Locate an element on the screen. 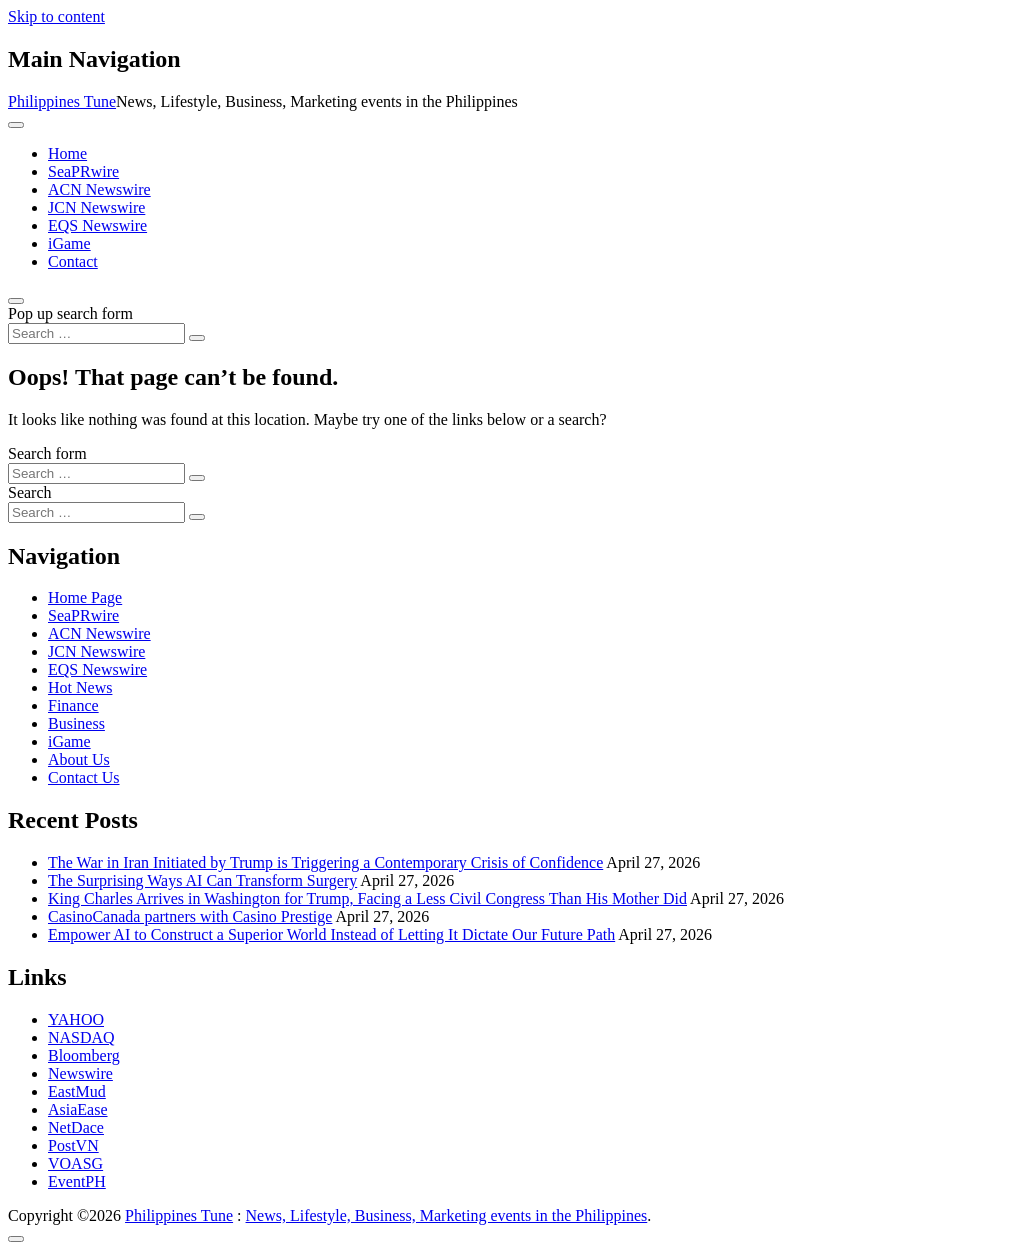 The image size is (1024, 1251). JCN Newswire is located at coordinates (96, 207).